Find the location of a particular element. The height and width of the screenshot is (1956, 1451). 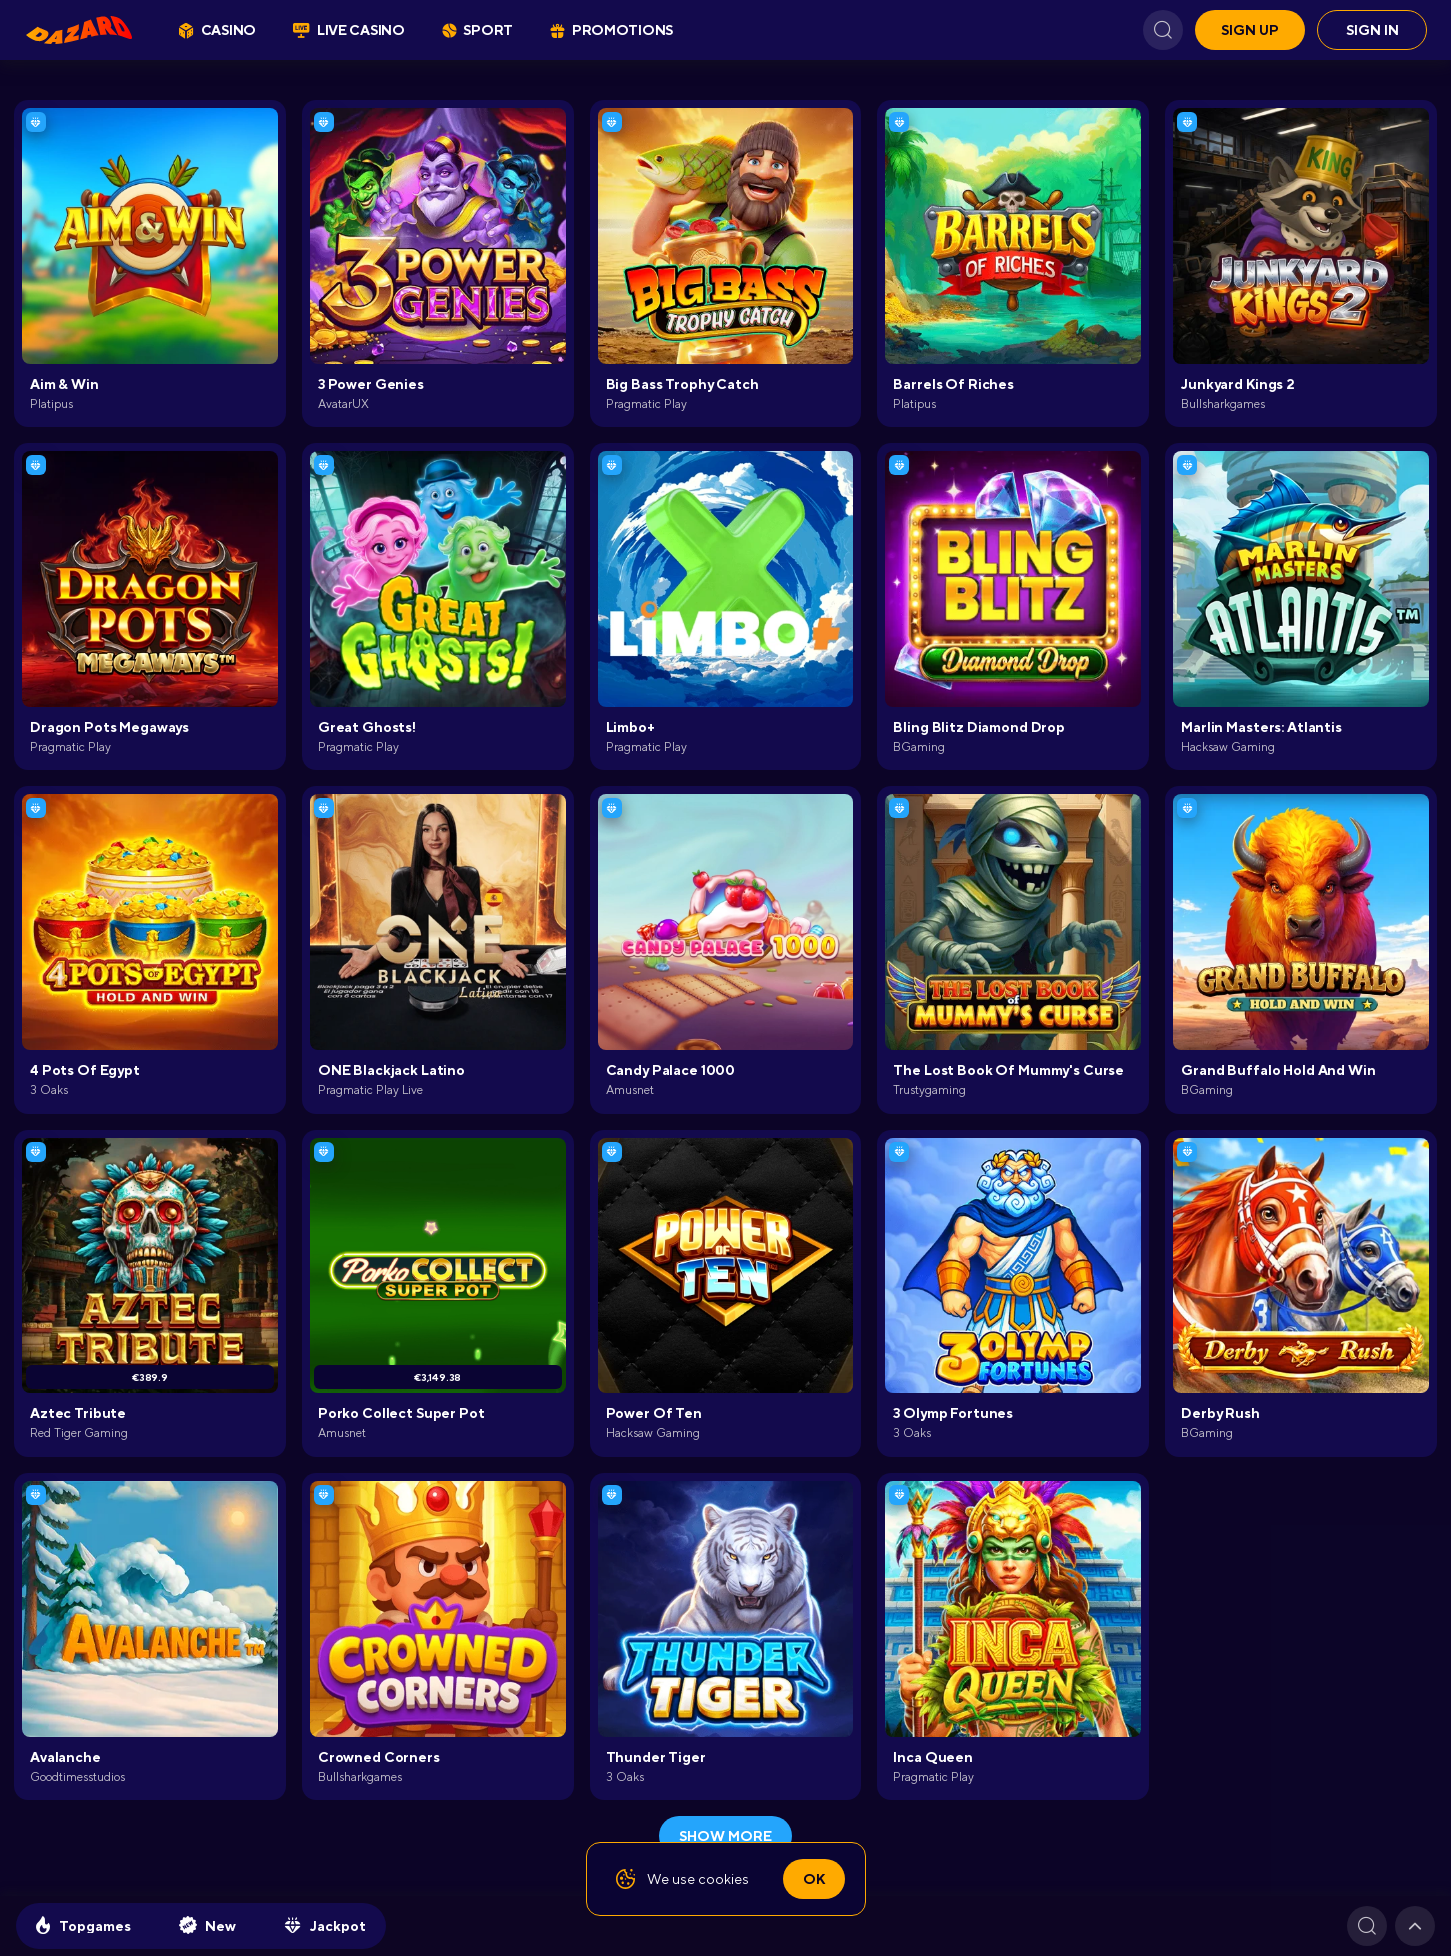

Sign up is located at coordinates (1250, 30).